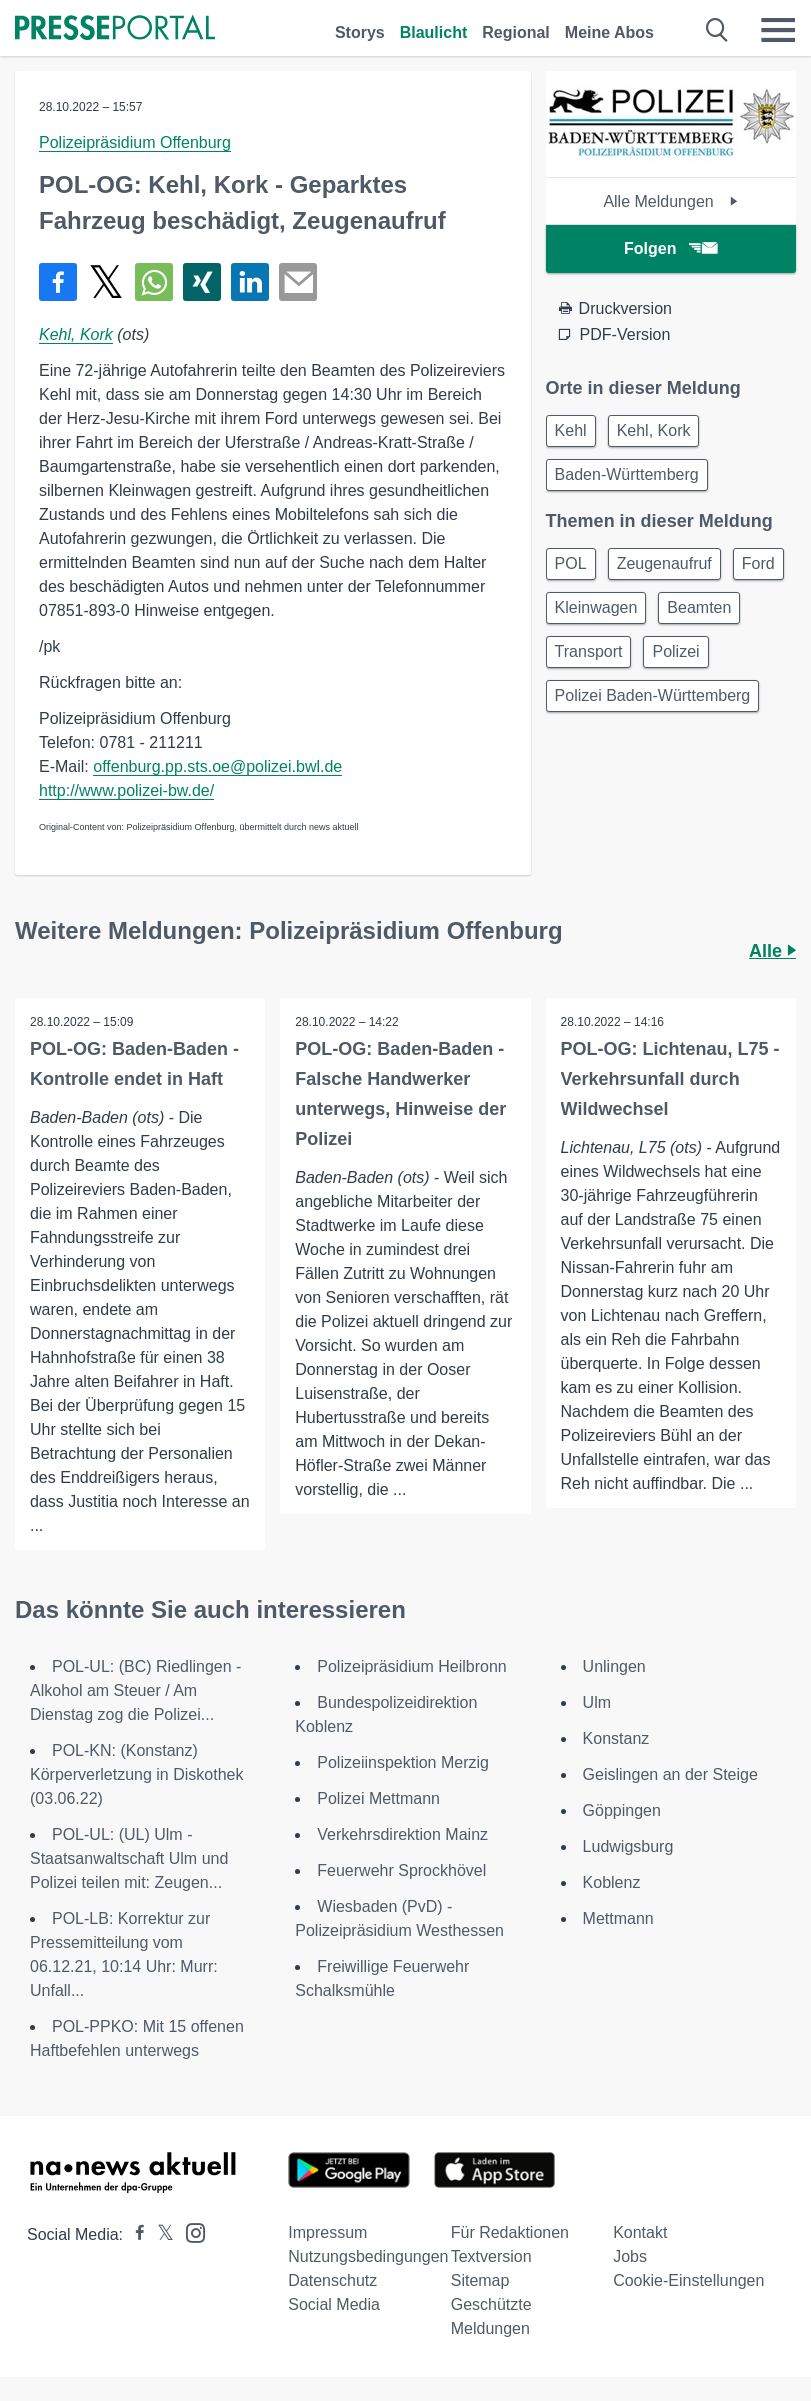  What do you see at coordinates (640, 2232) in the screenshot?
I see `Kontakt` at bounding box center [640, 2232].